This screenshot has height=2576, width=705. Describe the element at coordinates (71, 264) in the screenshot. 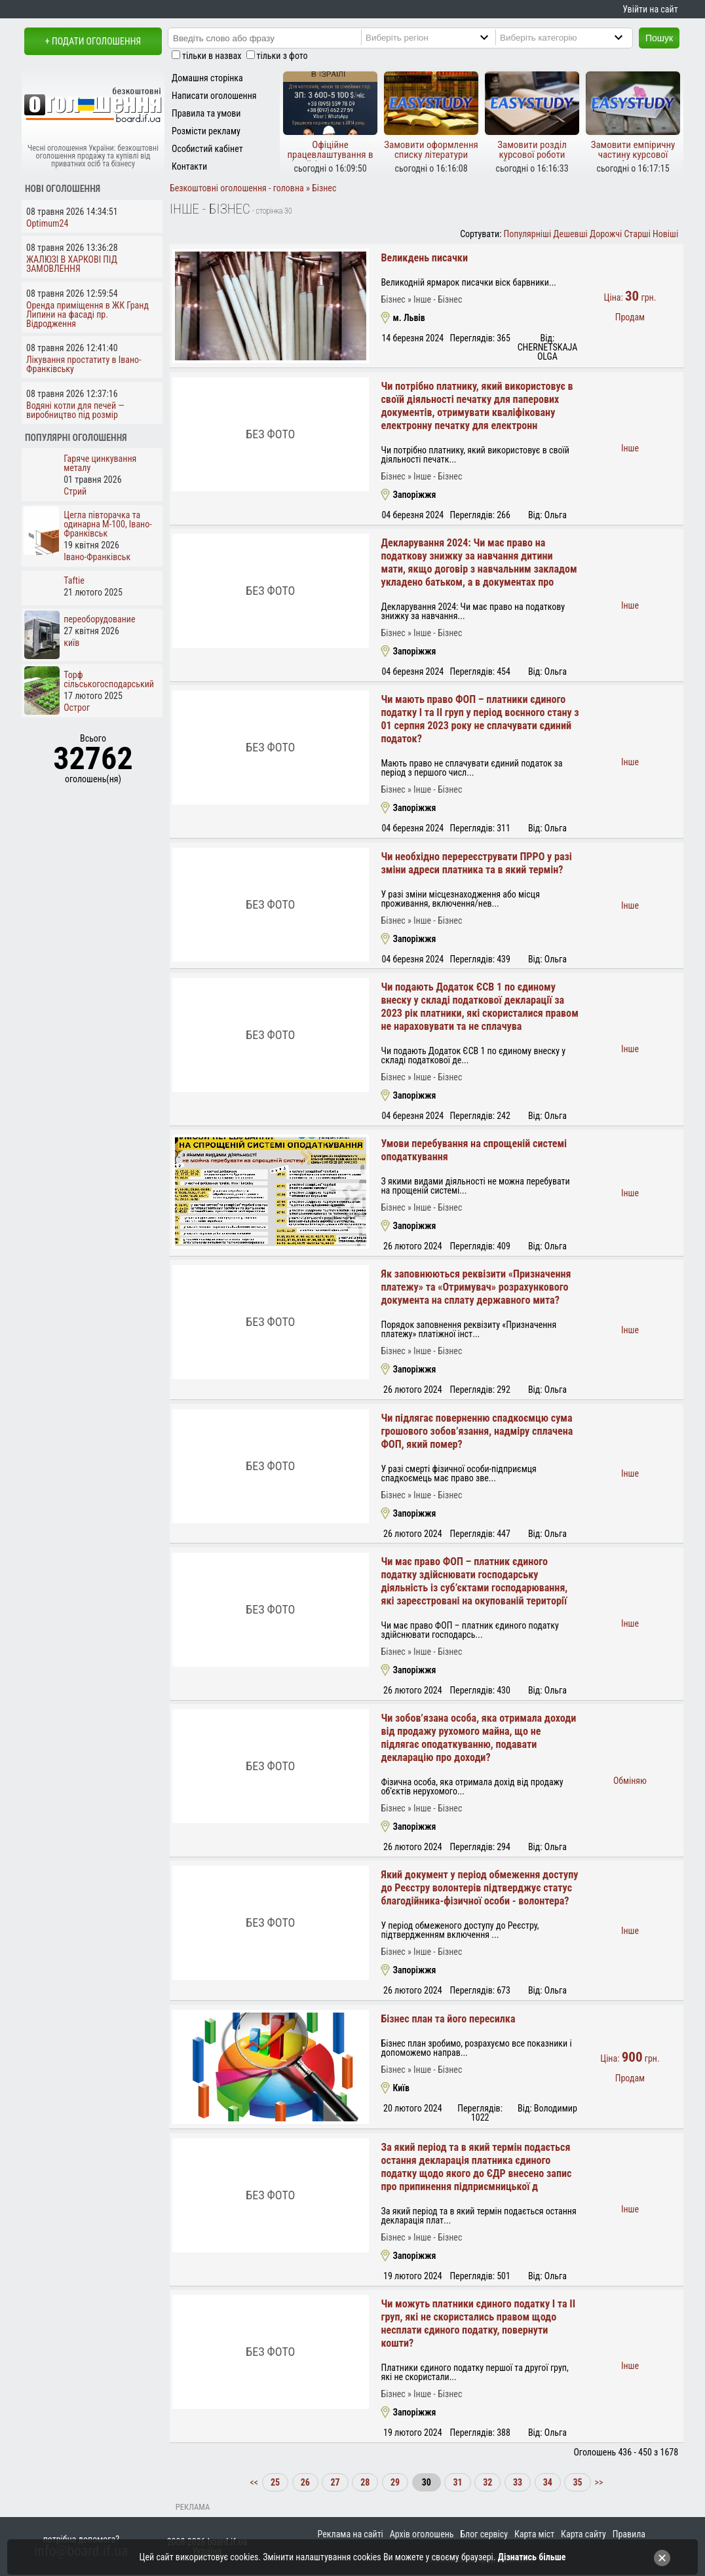

I see `ЖАЛЮЗІ В ХАРКОВІ ПІД ЗАМОВЛЕННЯ` at that location.